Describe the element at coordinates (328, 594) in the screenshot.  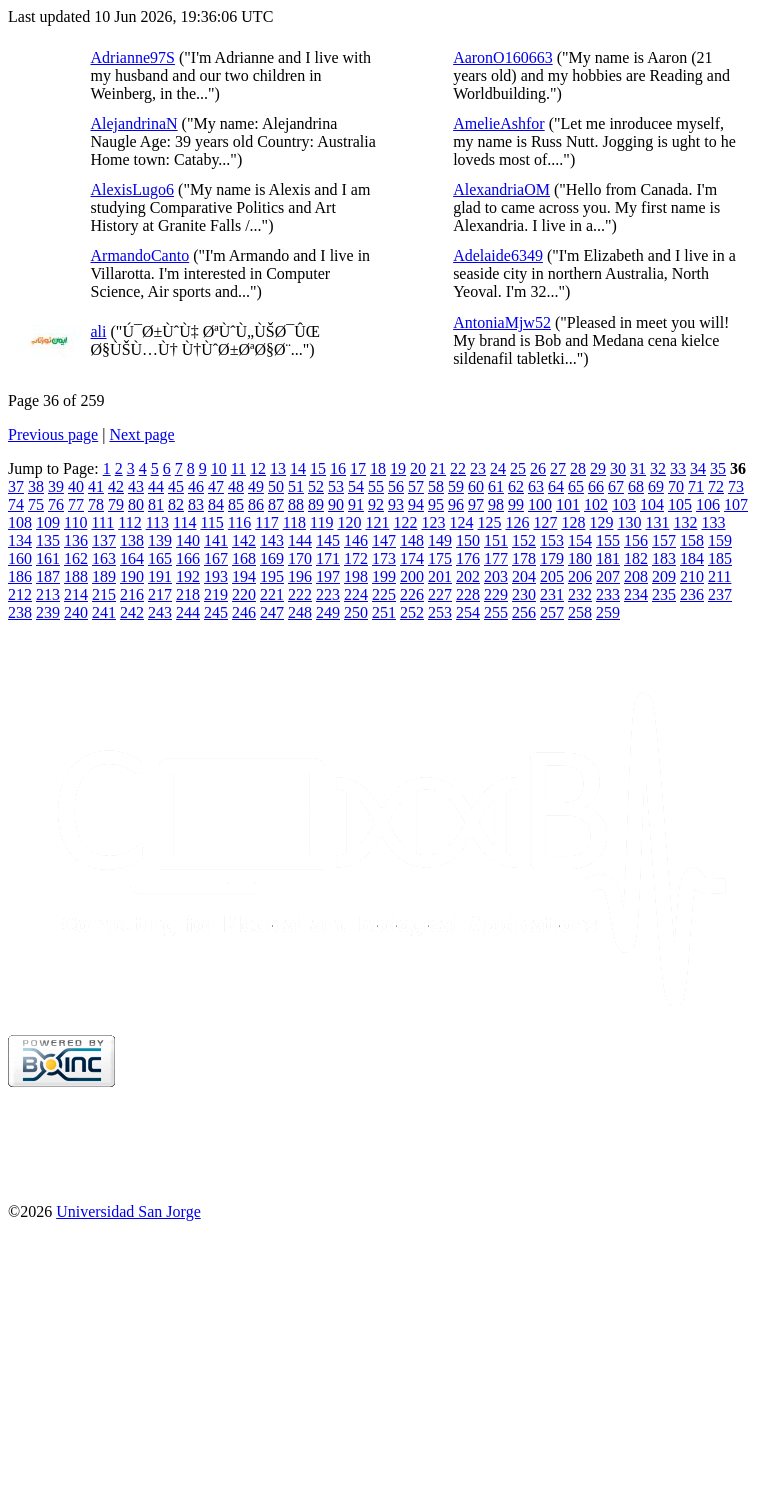
I see `223` at that location.